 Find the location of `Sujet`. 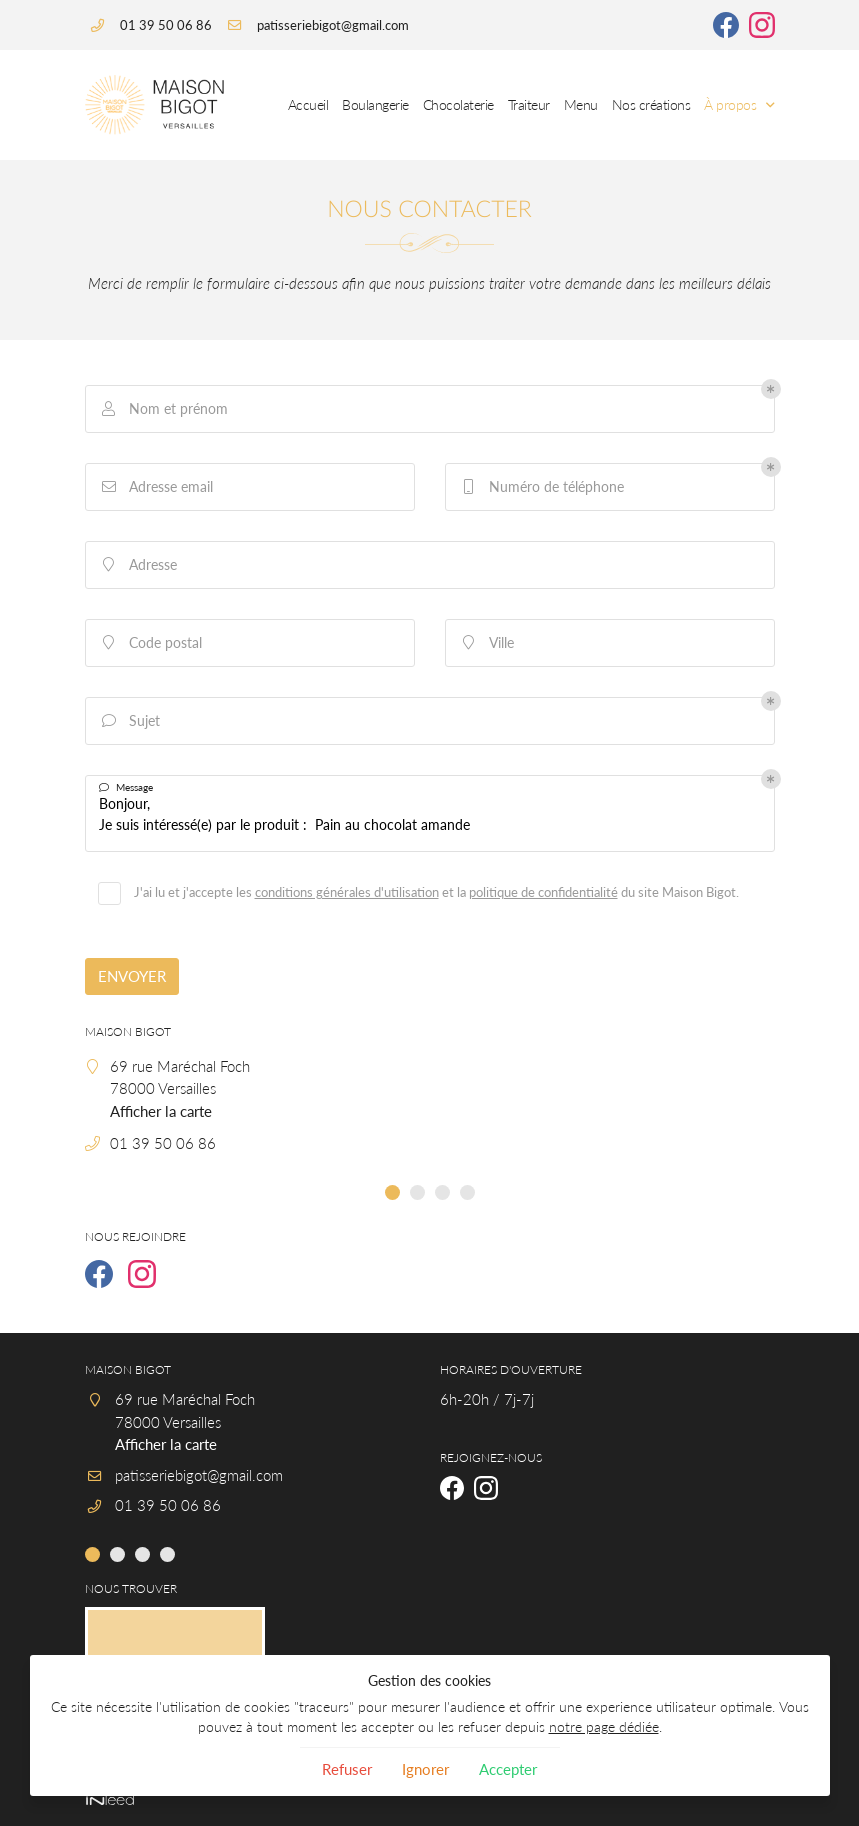

Sujet is located at coordinates (129, 720).